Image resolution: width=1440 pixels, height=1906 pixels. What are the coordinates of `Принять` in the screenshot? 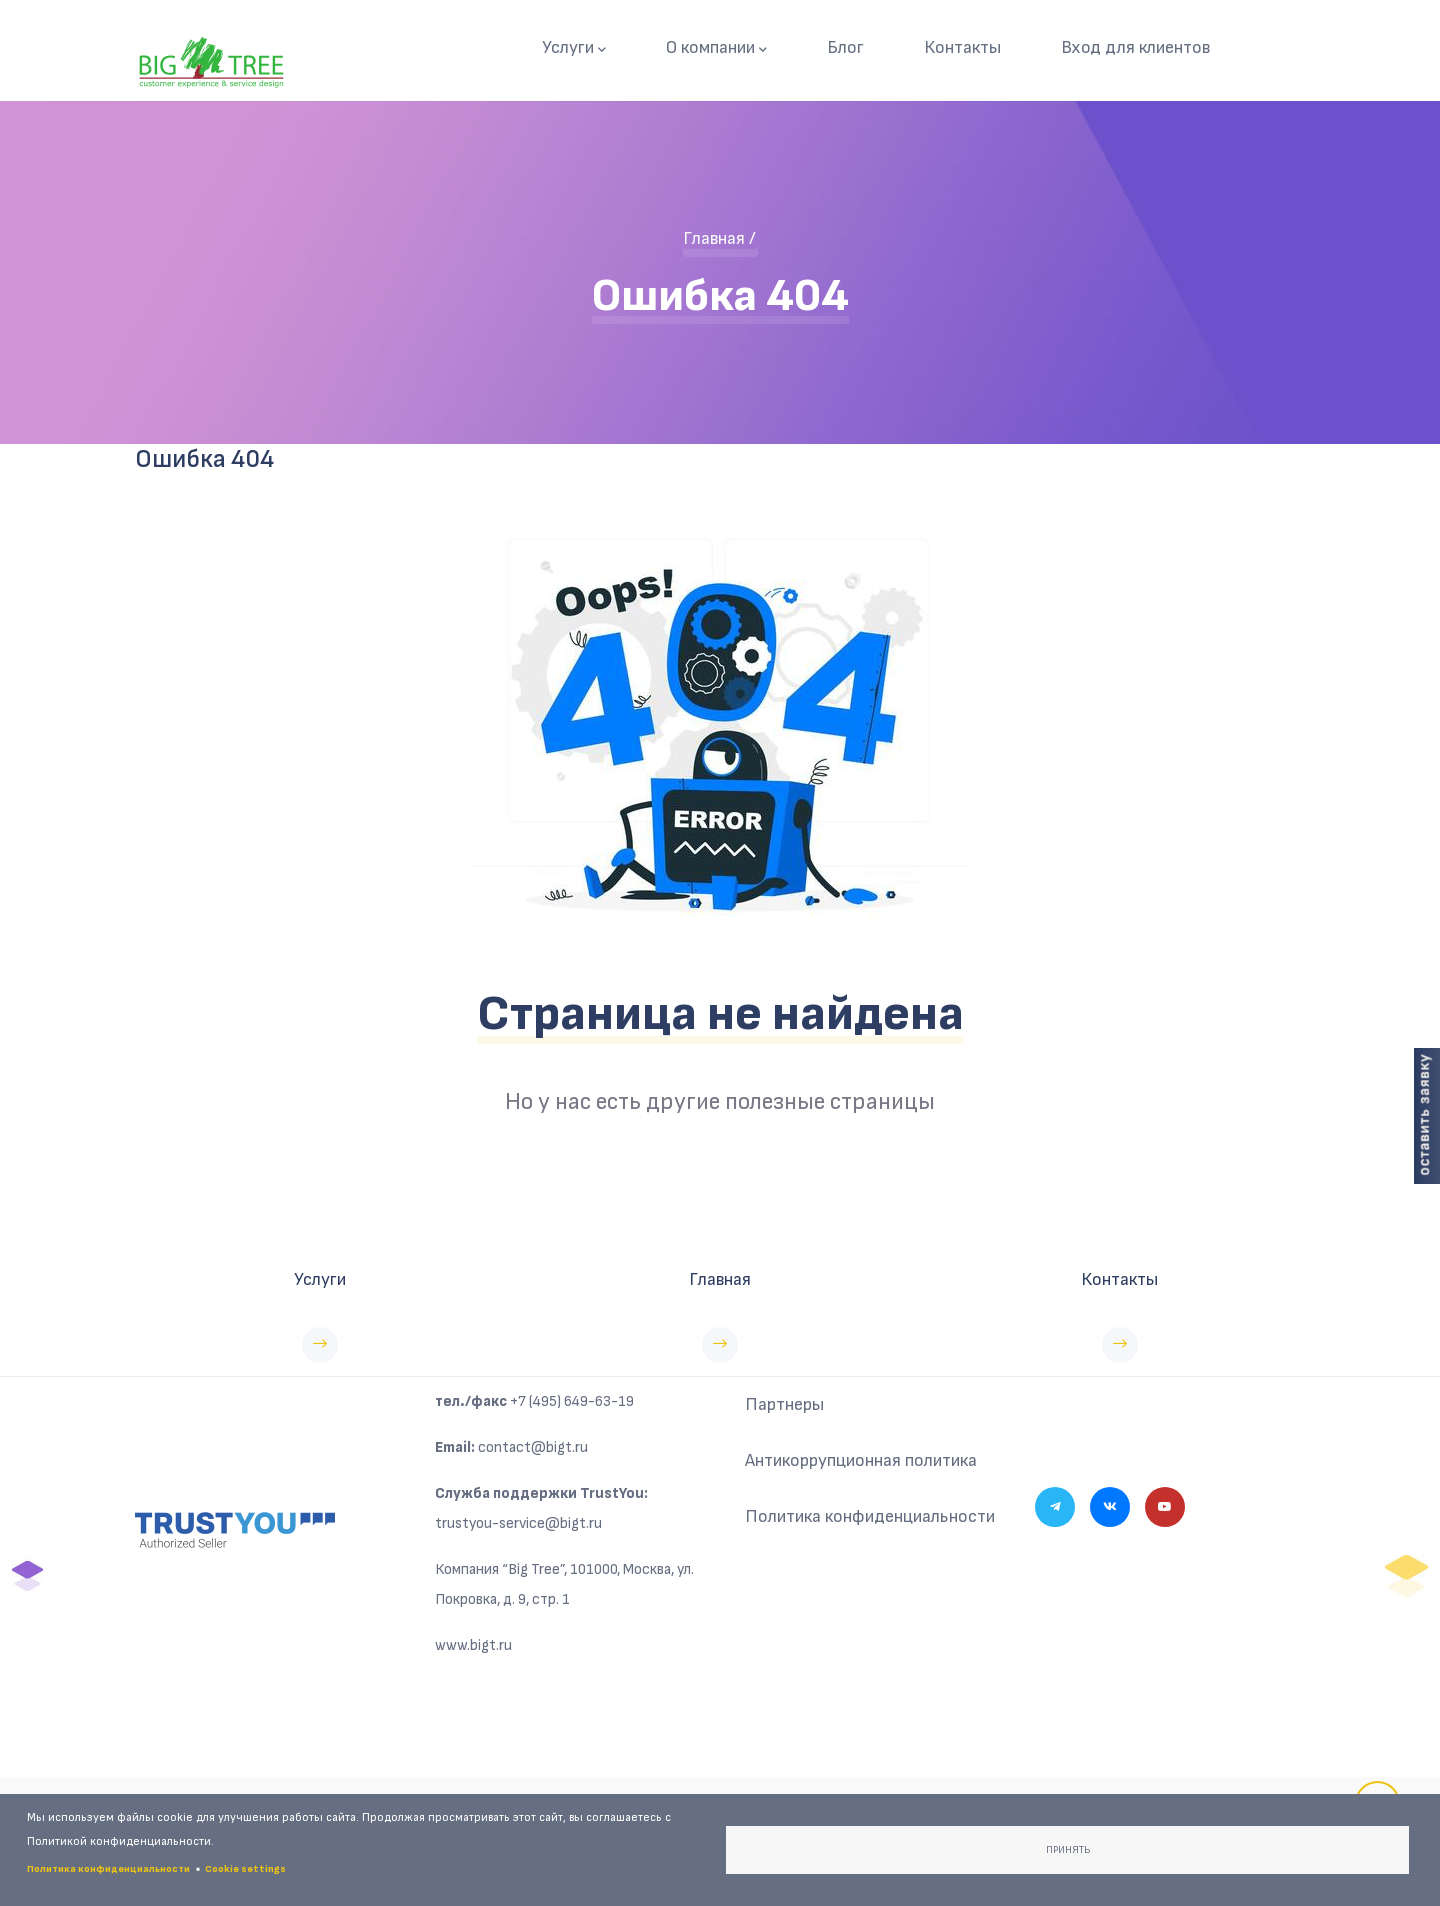 It's located at (1068, 1850).